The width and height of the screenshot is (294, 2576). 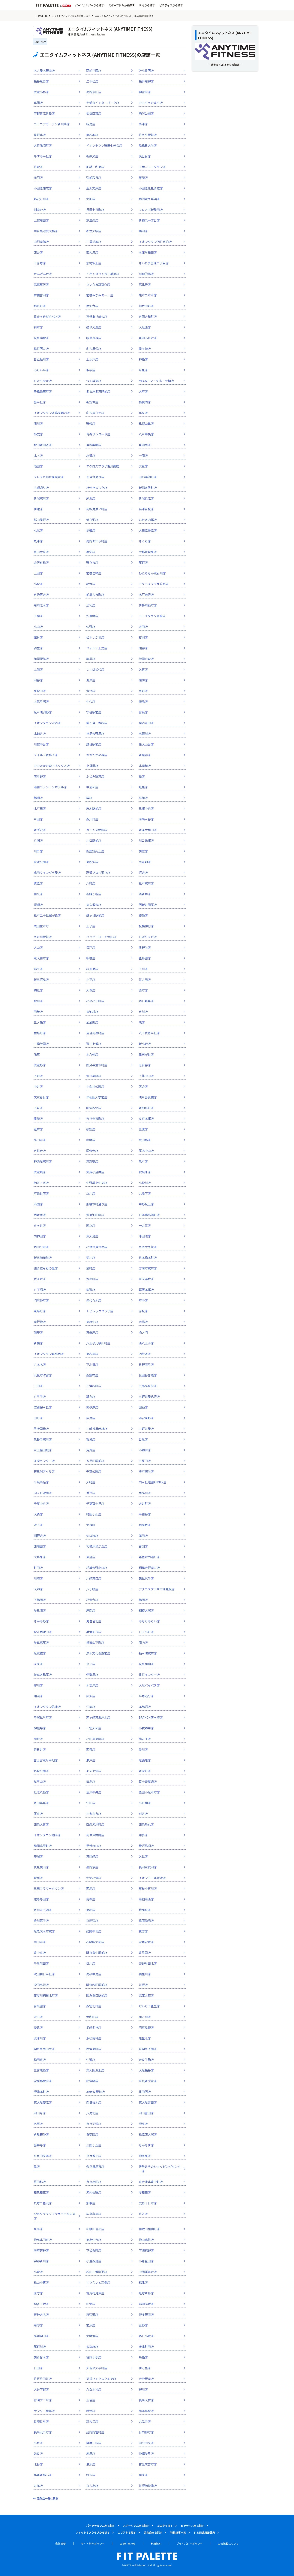 I want to click on 登戸駅前店, so click(x=146, y=1471).